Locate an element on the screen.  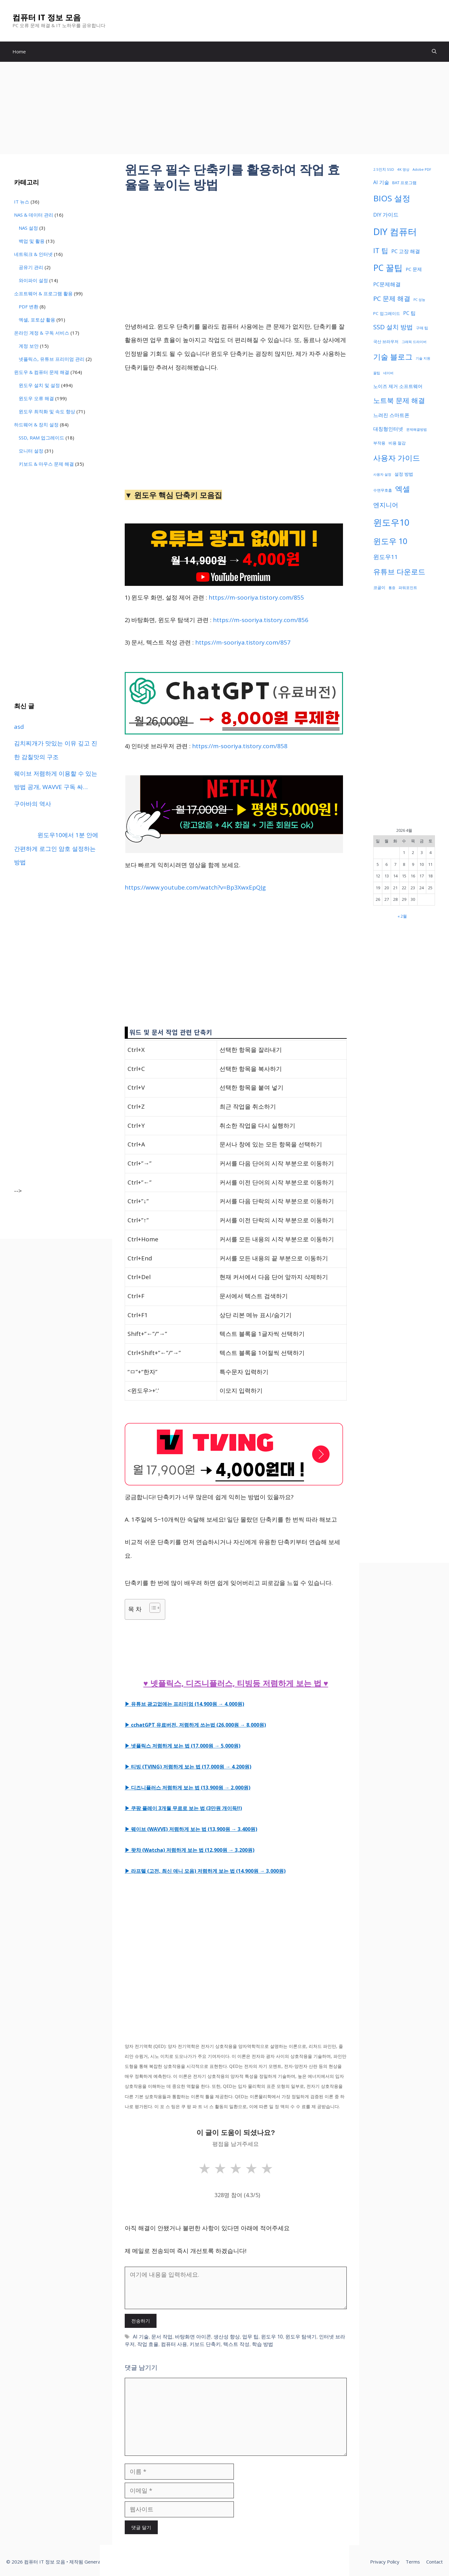
문제해결방법 [문제해결방법 (32 아이템)] is located at coordinates (416, 429).